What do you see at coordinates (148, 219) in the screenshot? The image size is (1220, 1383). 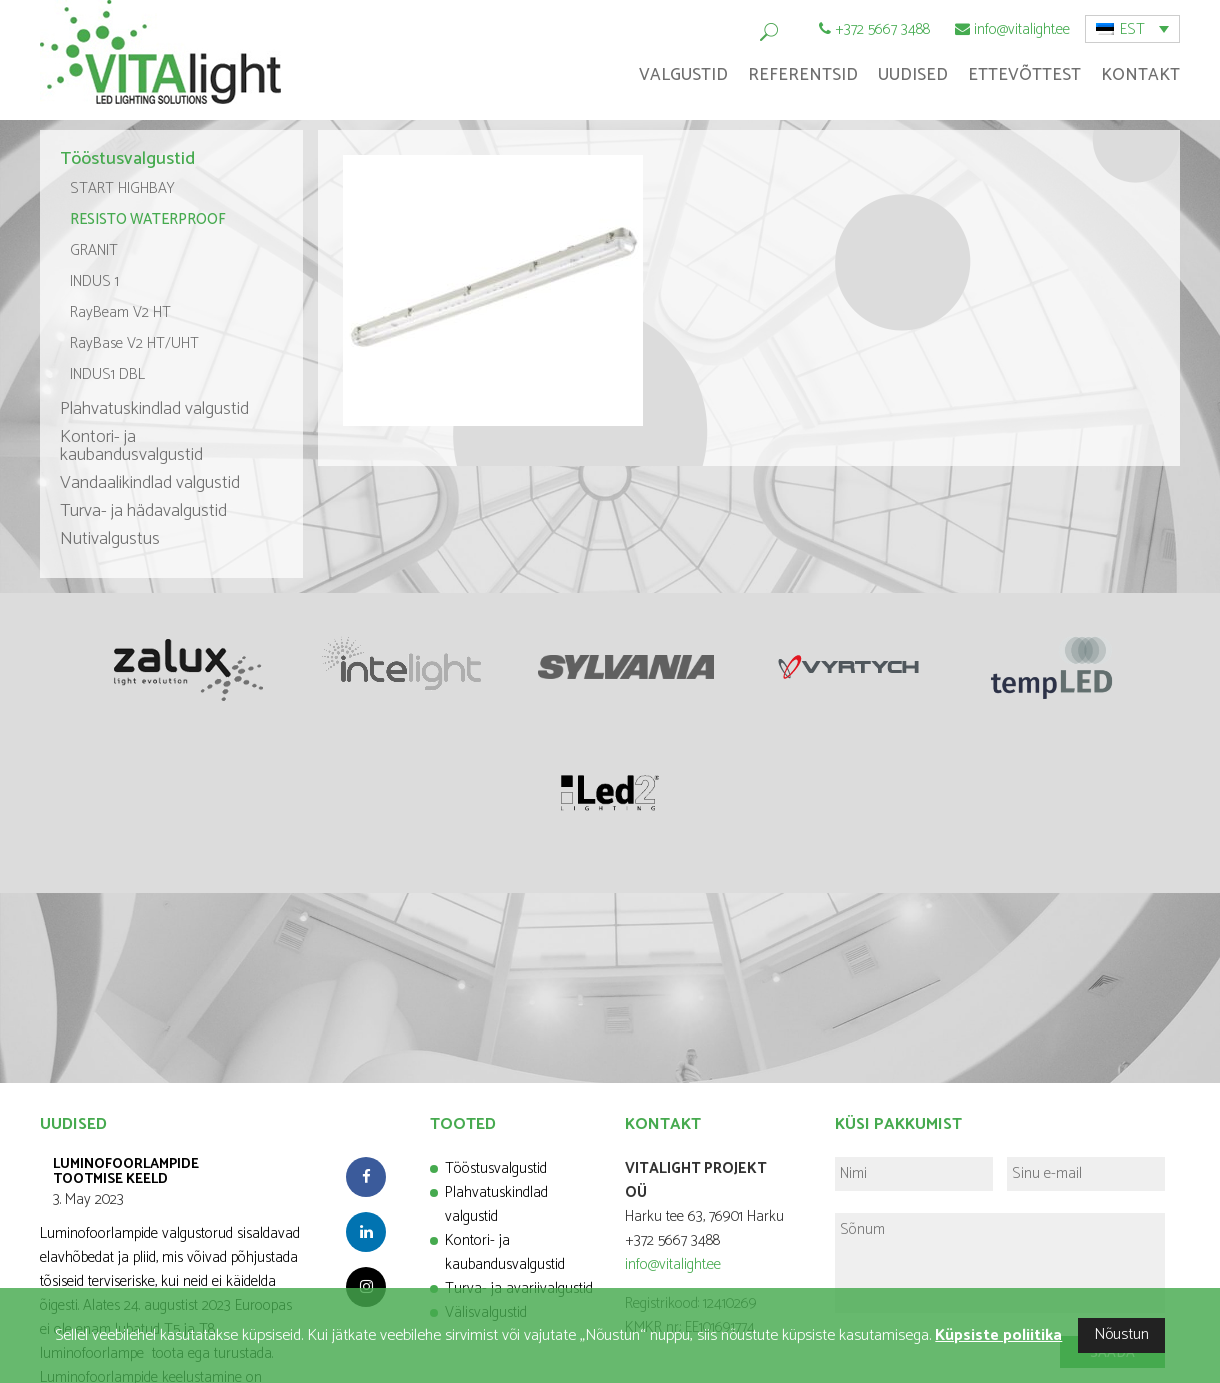 I see `RESISTO WATERPROOF` at bounding box center [148, 219].